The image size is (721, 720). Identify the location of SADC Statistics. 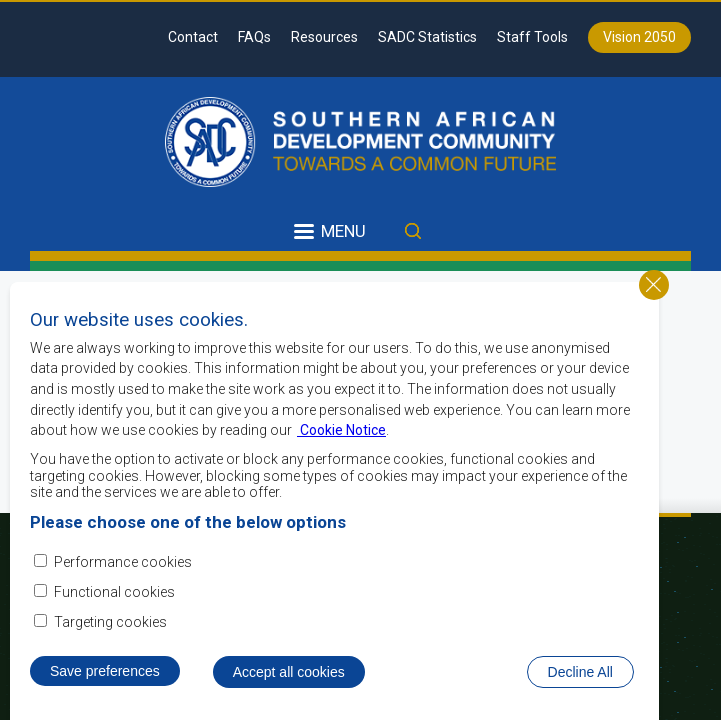
(427, 37).